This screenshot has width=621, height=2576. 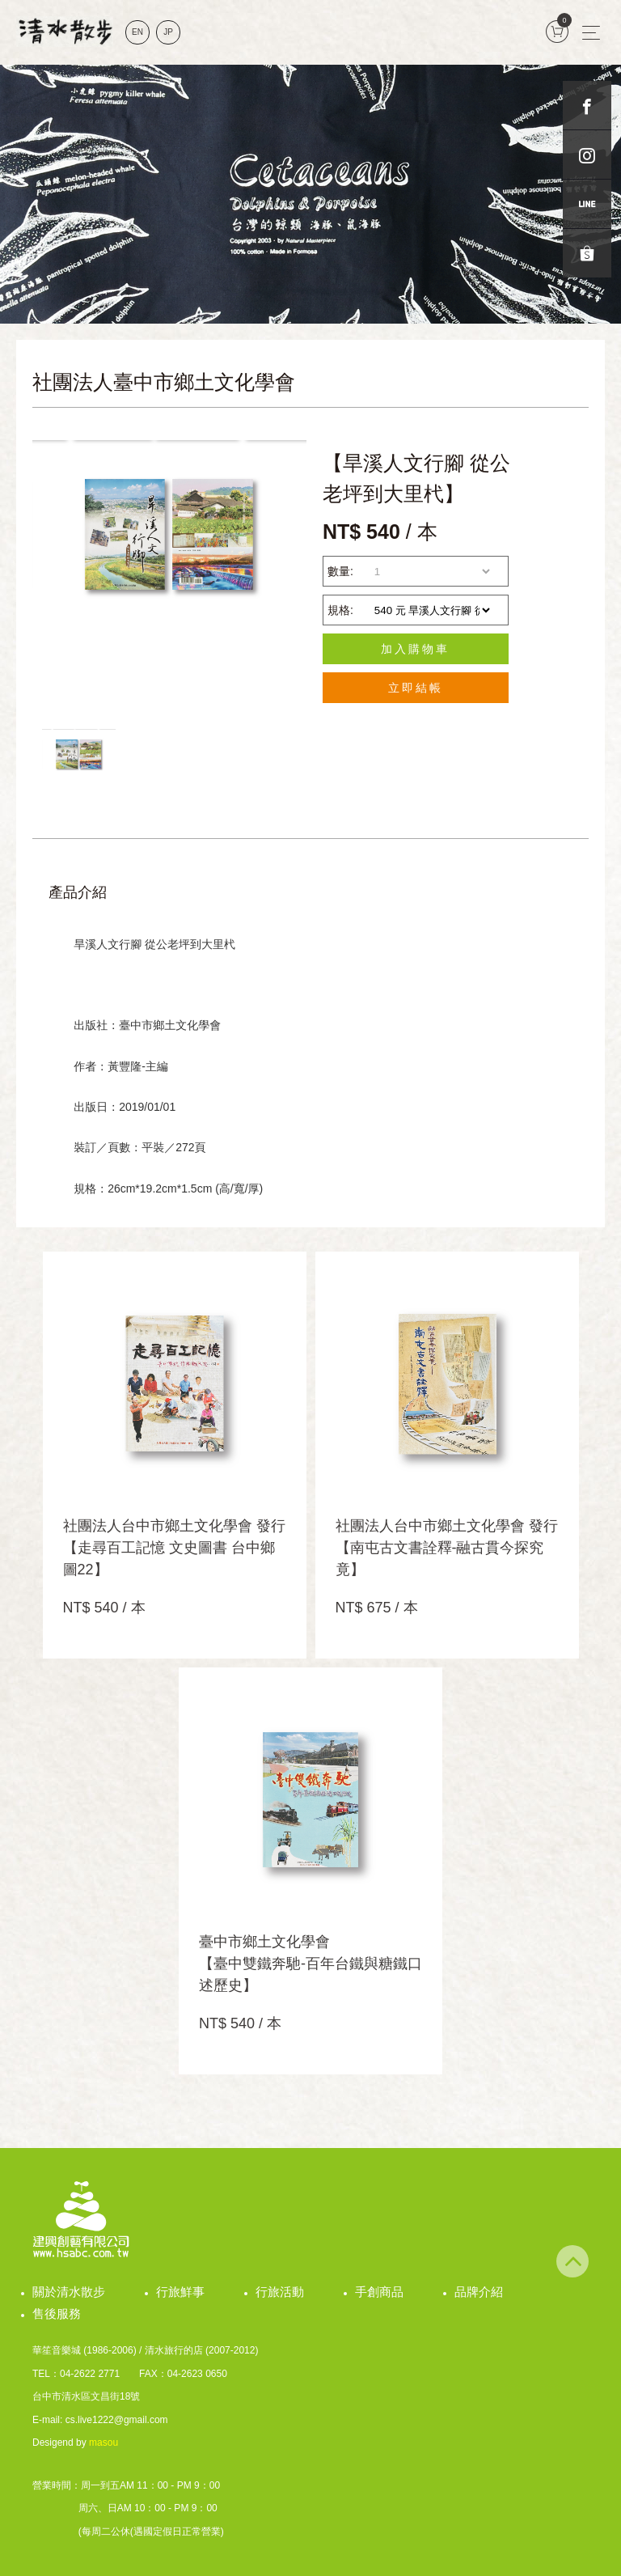 I want to click on 行旅活動, so click(x=280, y=2292).